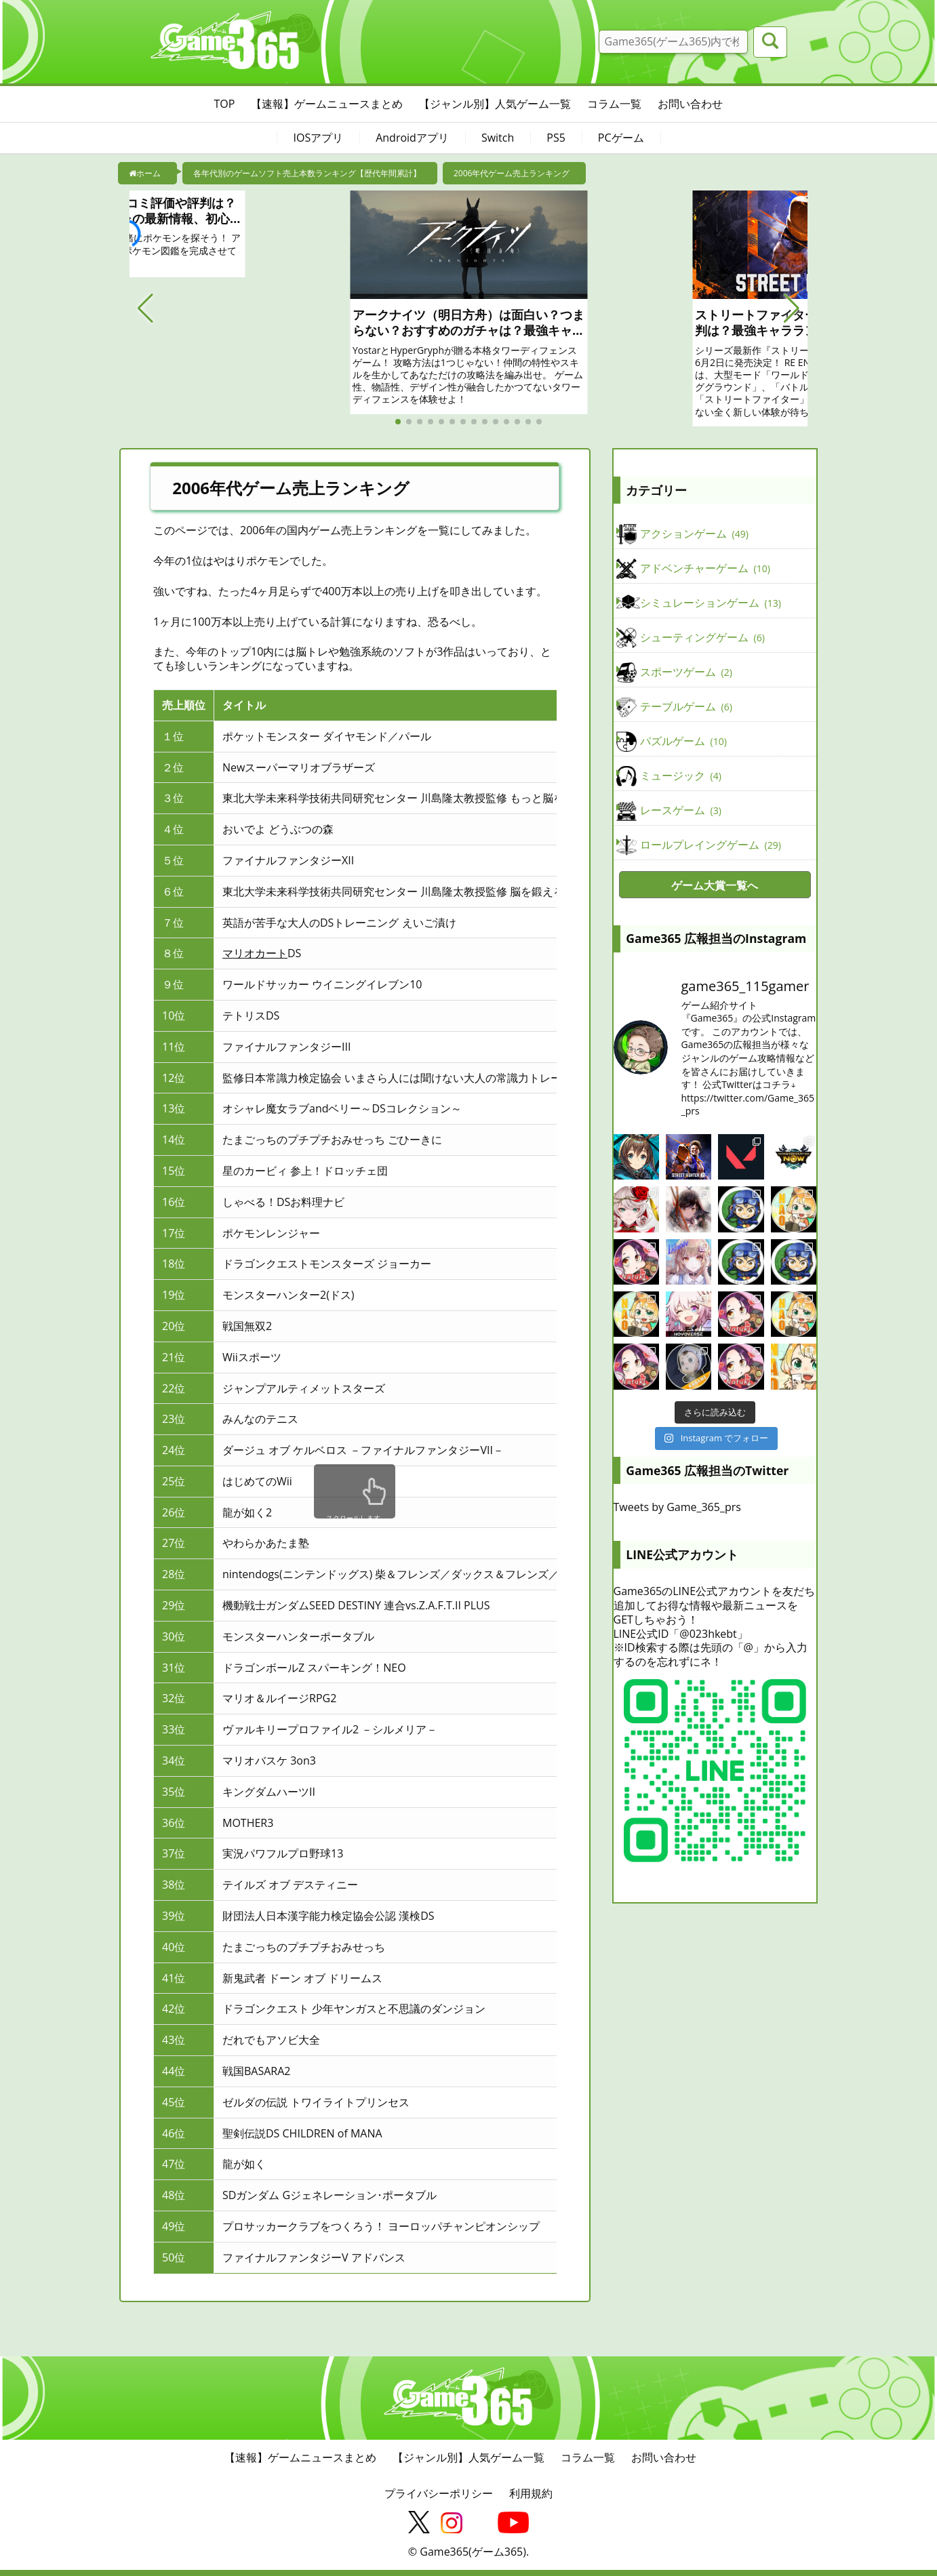  Describe the element at coordinates (710, 603) in the screenshot. I see `シミュレーションゲーム` at that location.